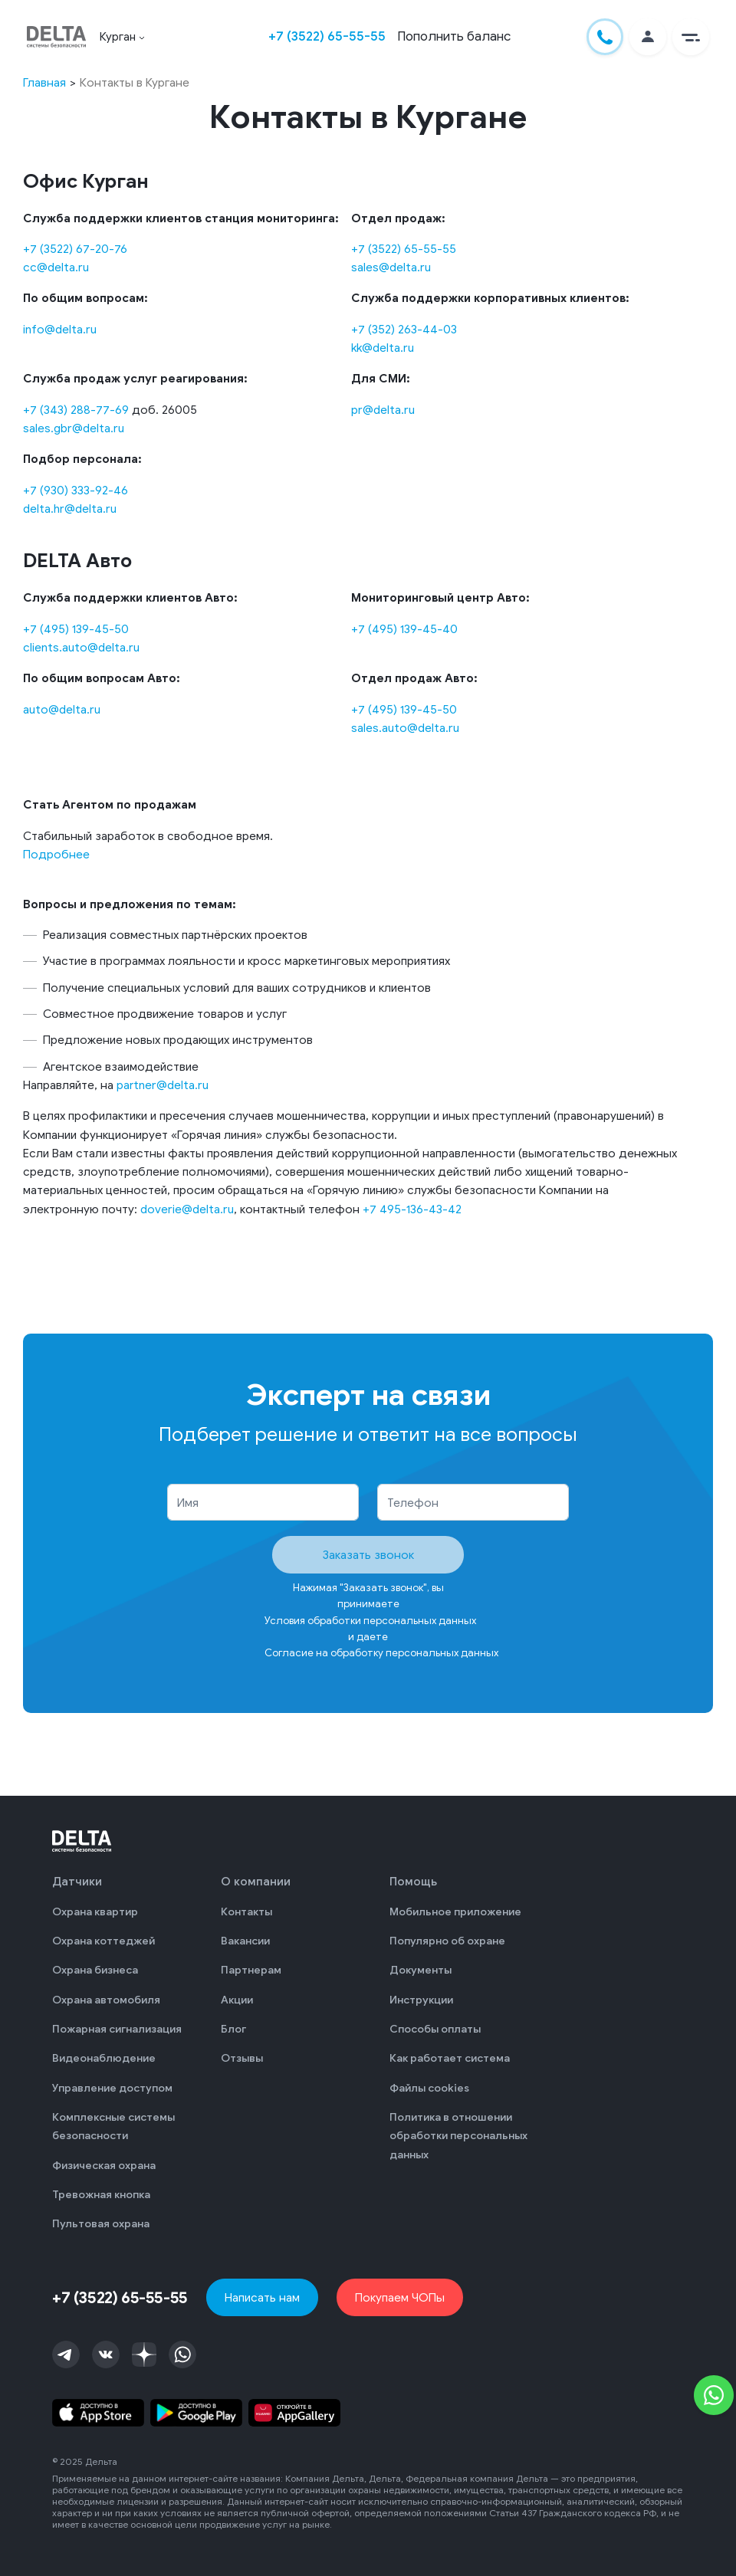  Describe the element at coordinates (112, 2088) in the screenshot. I see `Управление доступом` at that location.